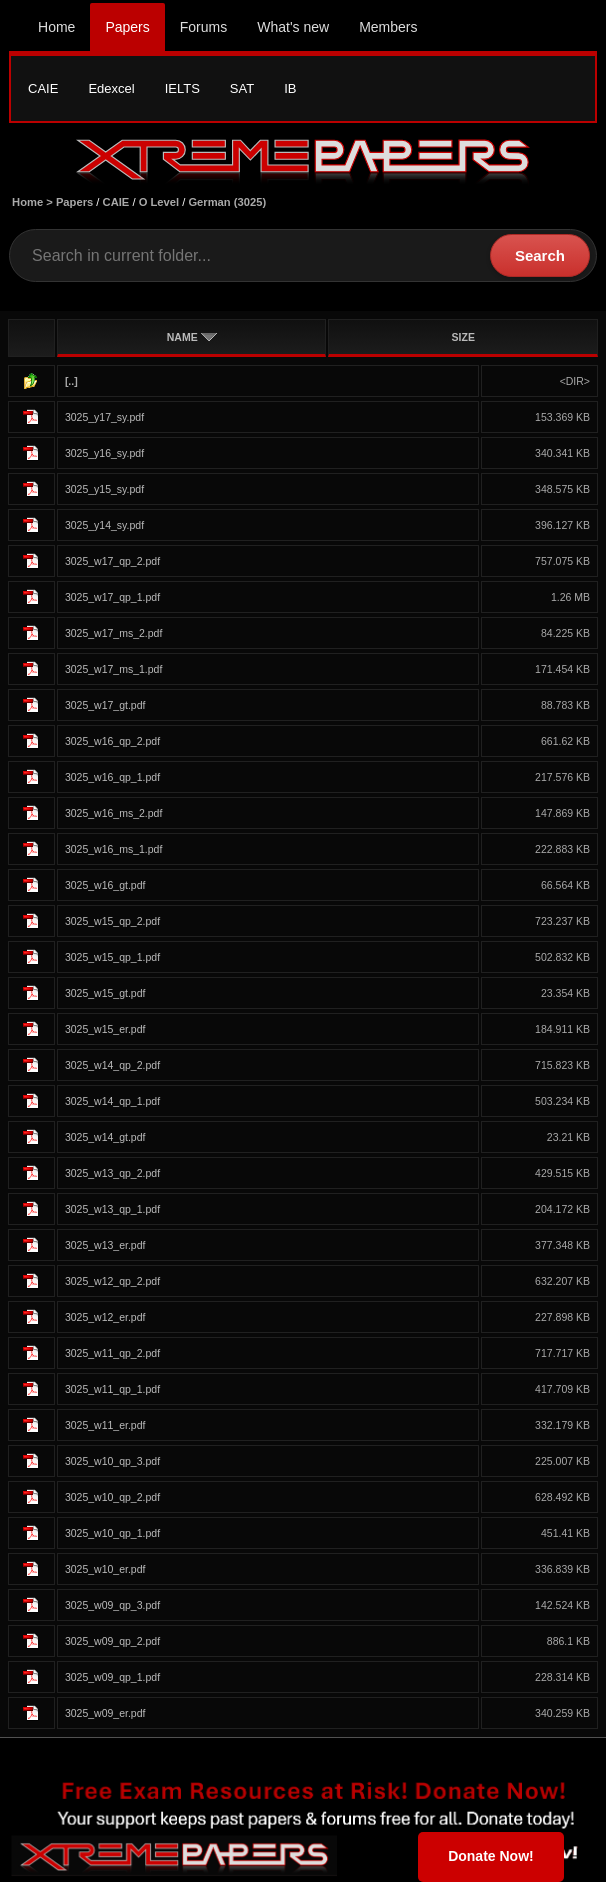 The image size is (606, 1882). I want to click on Donate Now!, so click(491, 1856).